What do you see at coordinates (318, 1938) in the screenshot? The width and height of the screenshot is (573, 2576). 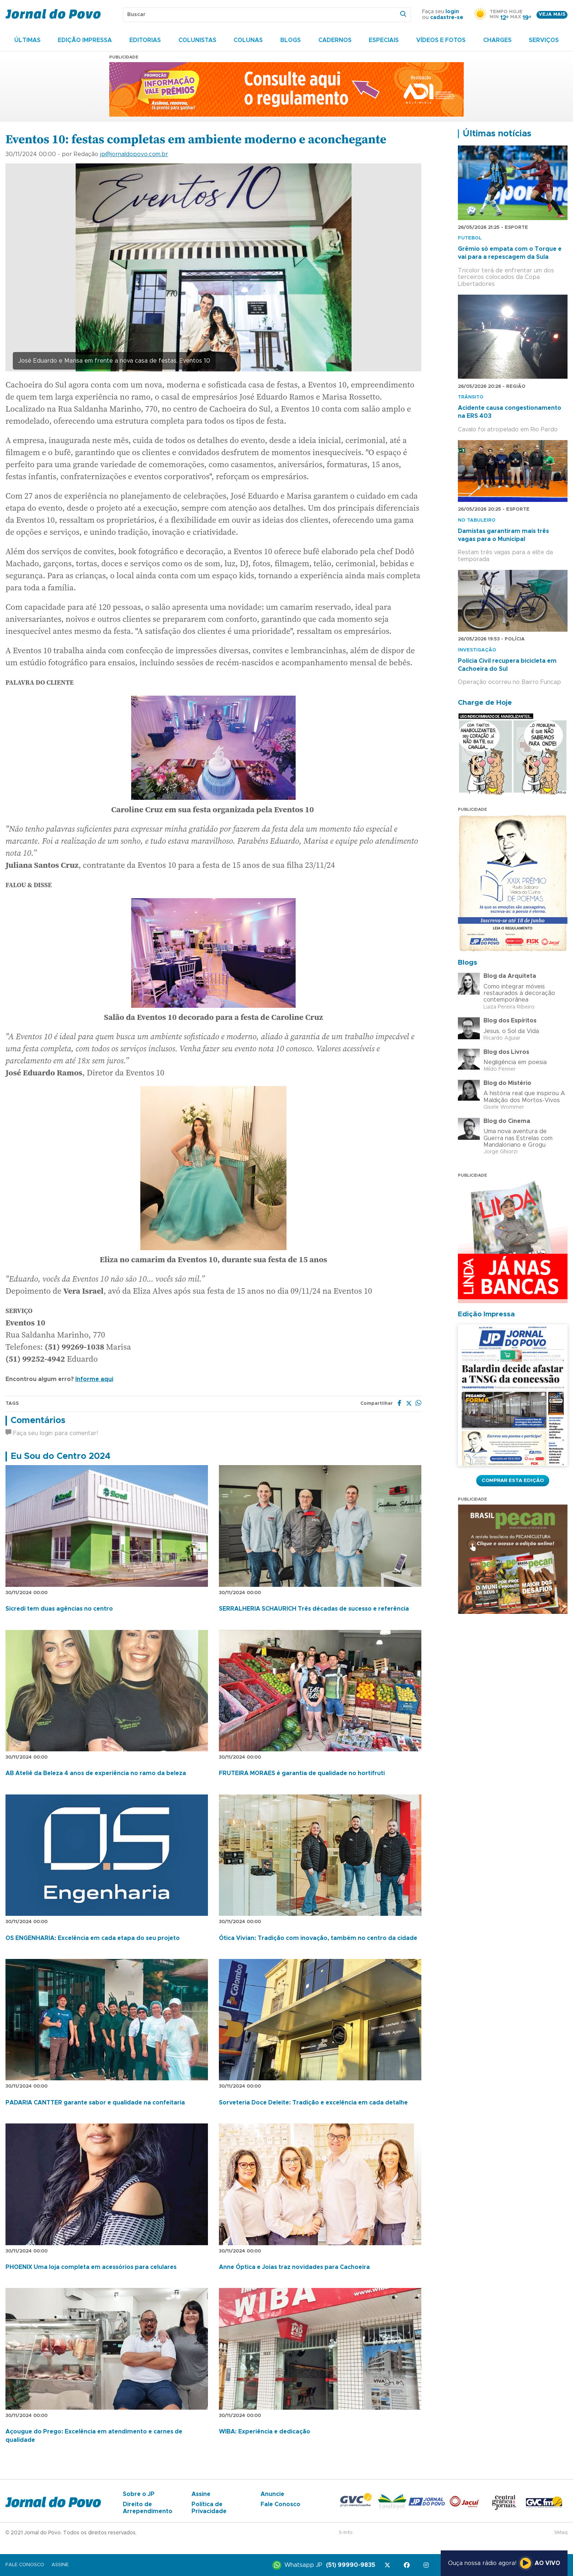 I see `Ótica Vivian: Tradição com inovação, também no centro da cidade` at bounding box center [318, 1938].